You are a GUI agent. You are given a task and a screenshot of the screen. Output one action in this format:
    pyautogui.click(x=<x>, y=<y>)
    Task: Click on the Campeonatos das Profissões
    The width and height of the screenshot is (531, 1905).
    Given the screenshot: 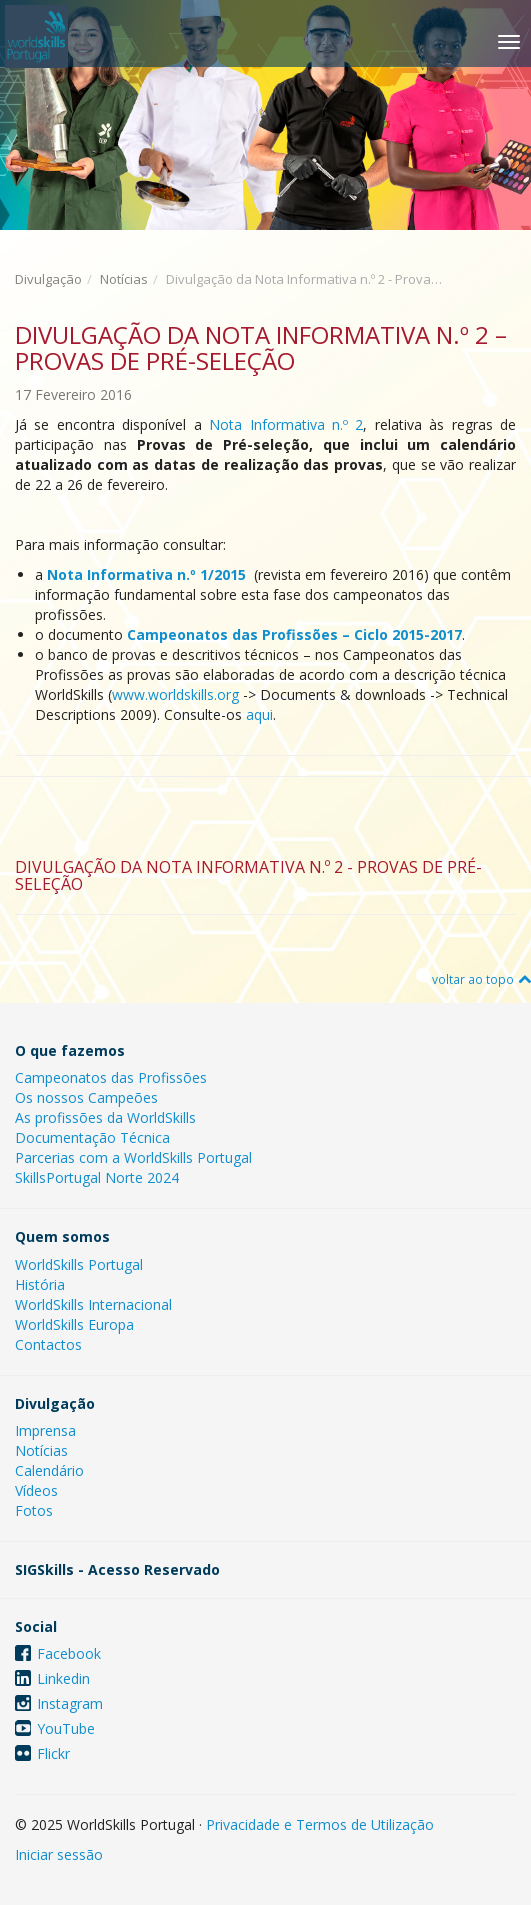 What is the action you would take?
    pyautogui.click(x=111, y=1077)
    